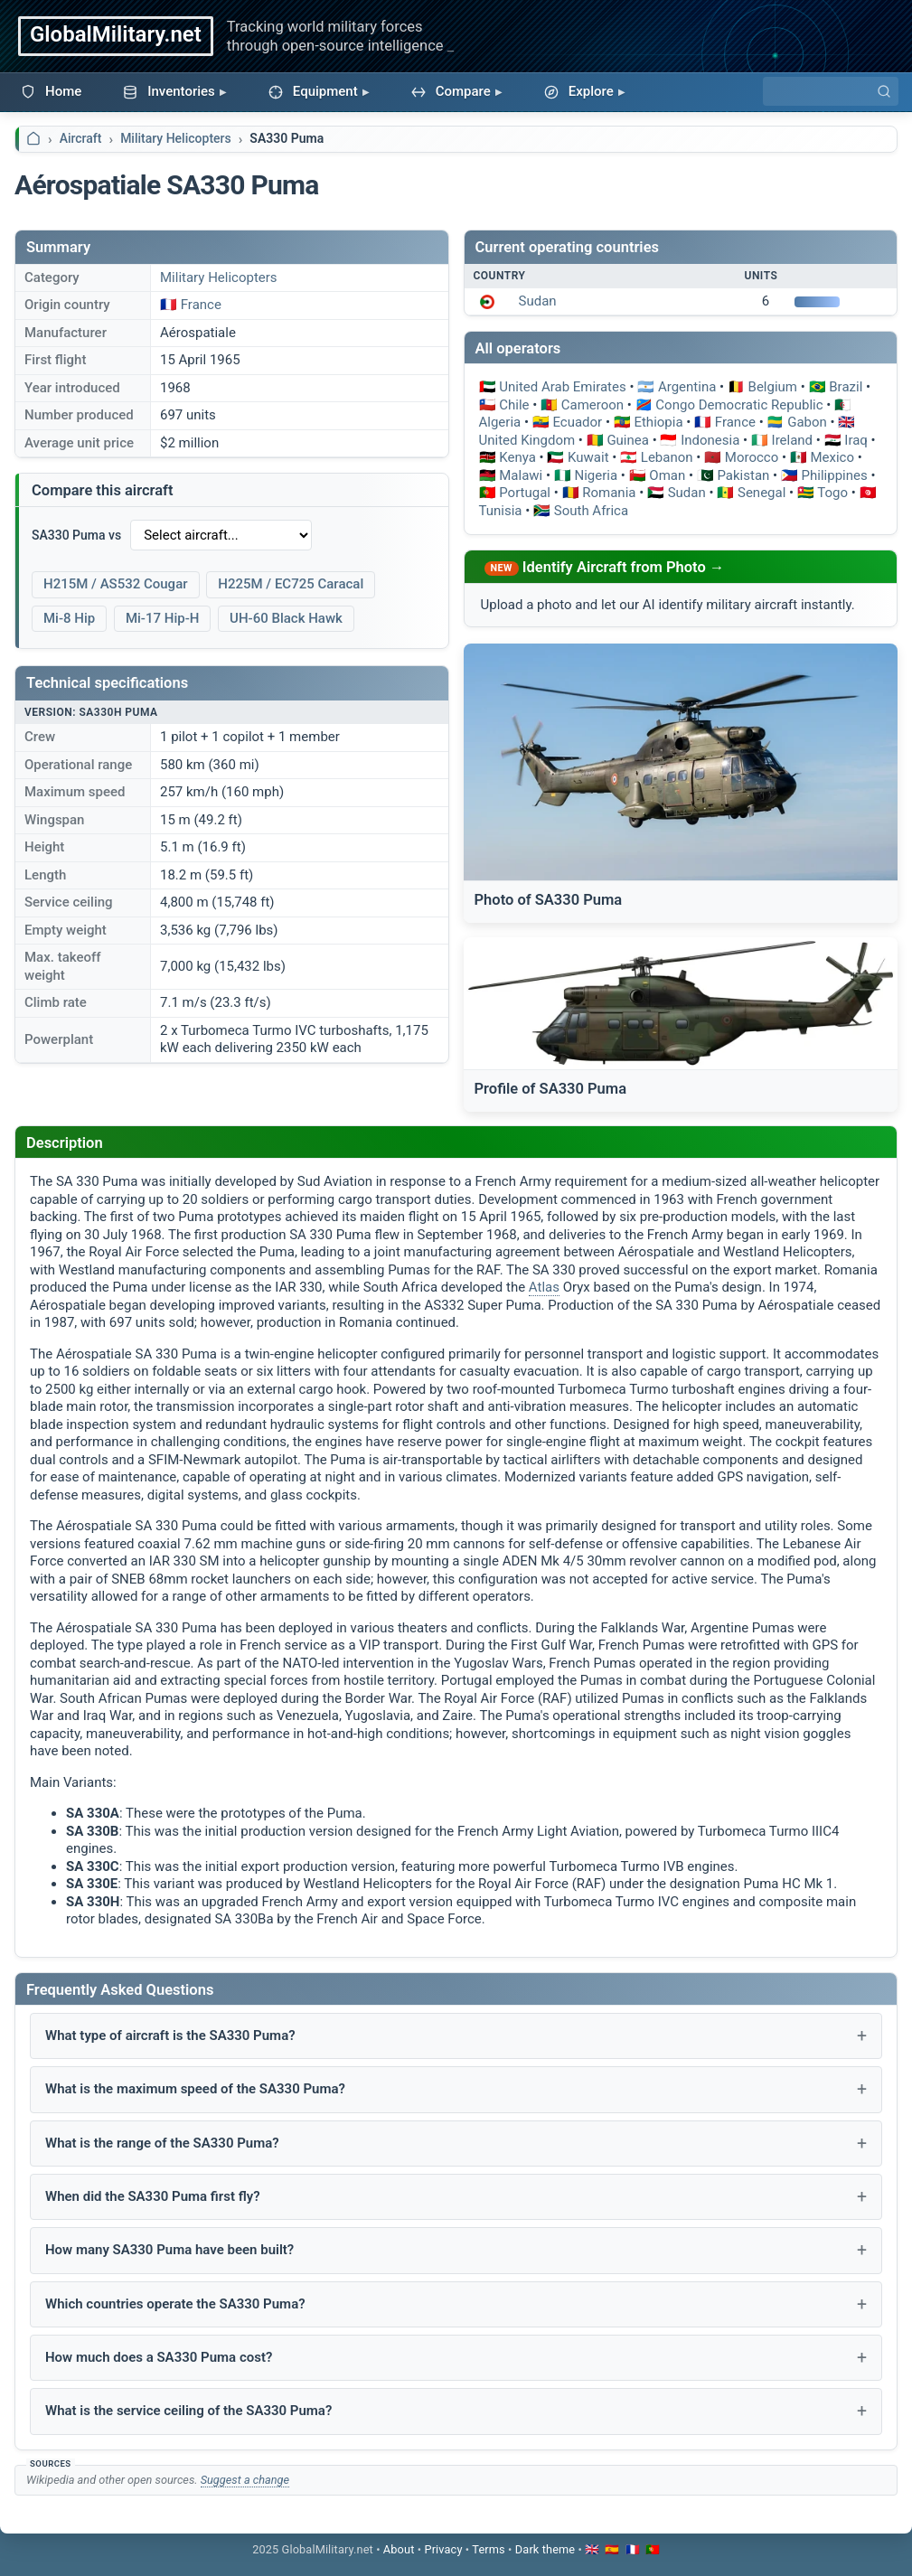 This screenshot has height=2576, width=912. Describe the element at coordinates (739, 405) in the screenshot. I see `Congo Democratic Republic` at that location.